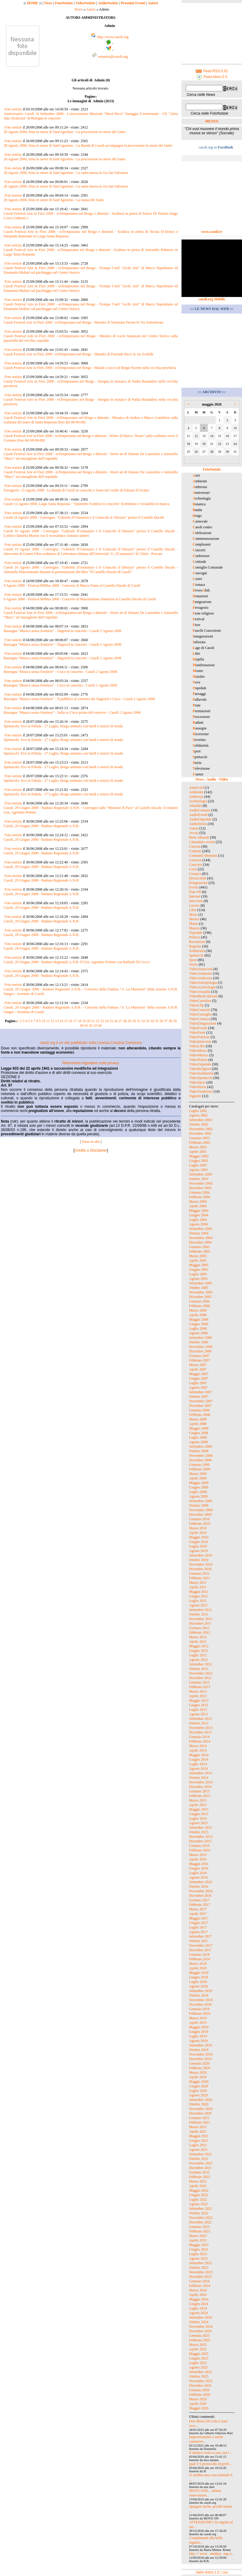 The height and width of the screenshot is (2576, 242). Describe the element at coordinates (198, 2131) in the screenshot. I see `Aprile 2021` at that location.